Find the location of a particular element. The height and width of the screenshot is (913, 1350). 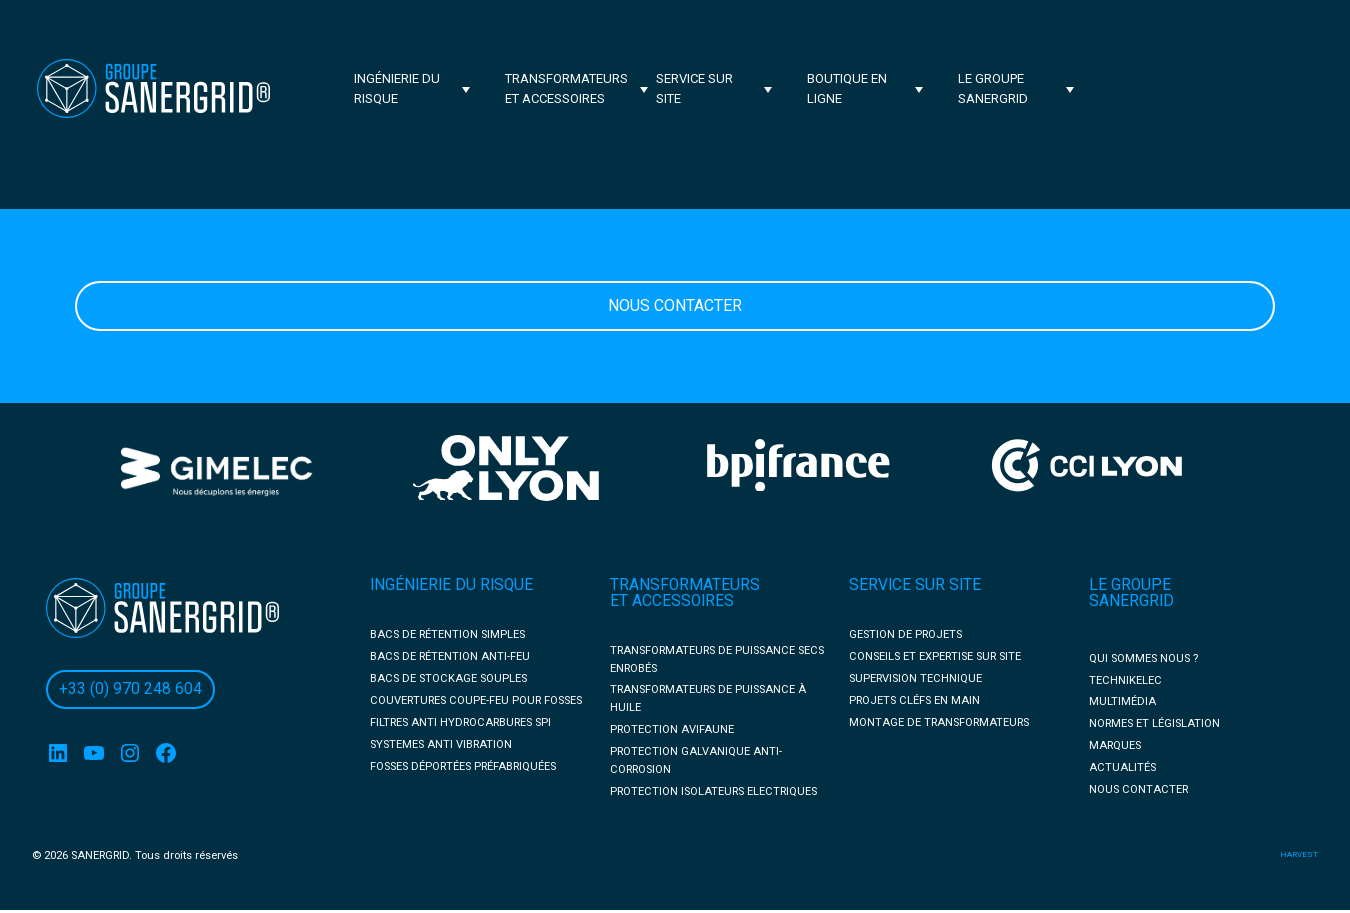

TRANSFORMATEURS is located at coordinates (685, 585).